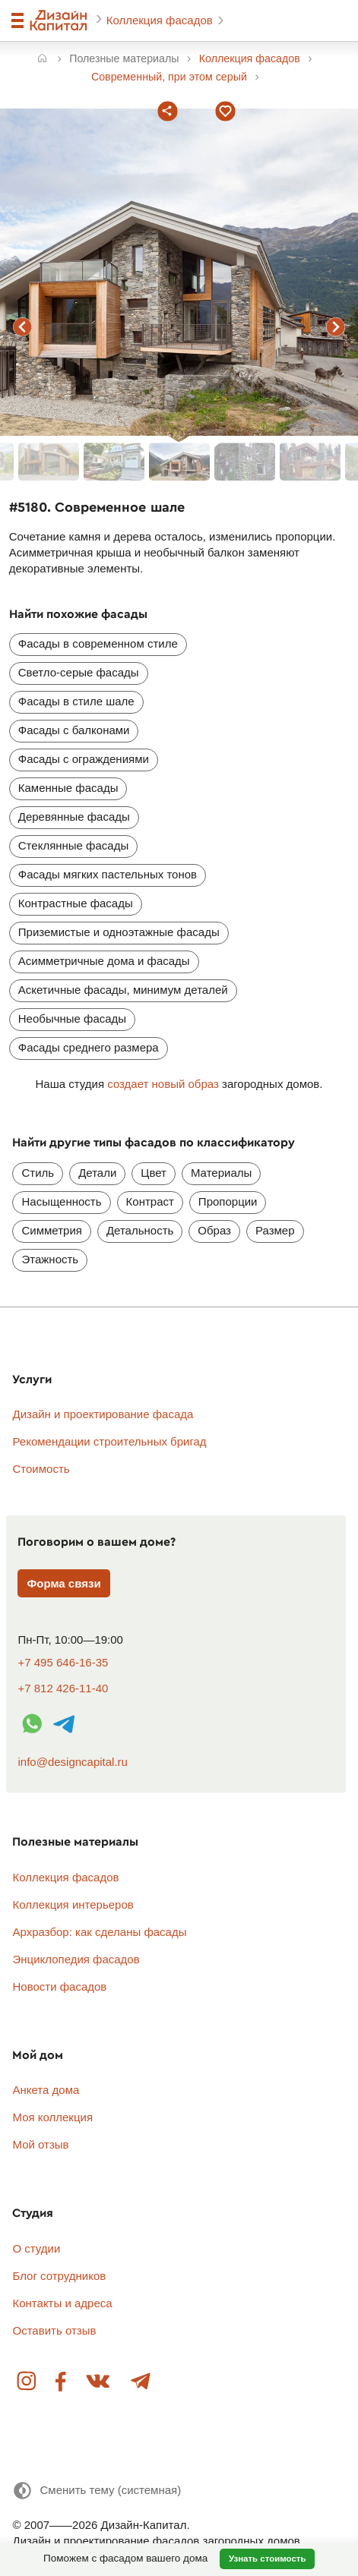 The height and width of the screenshot is (2576, 358). What do you see at coordinates (68, 787) in the screenshot?
I see `Каменные фасады` at bounding box center [68, 787].